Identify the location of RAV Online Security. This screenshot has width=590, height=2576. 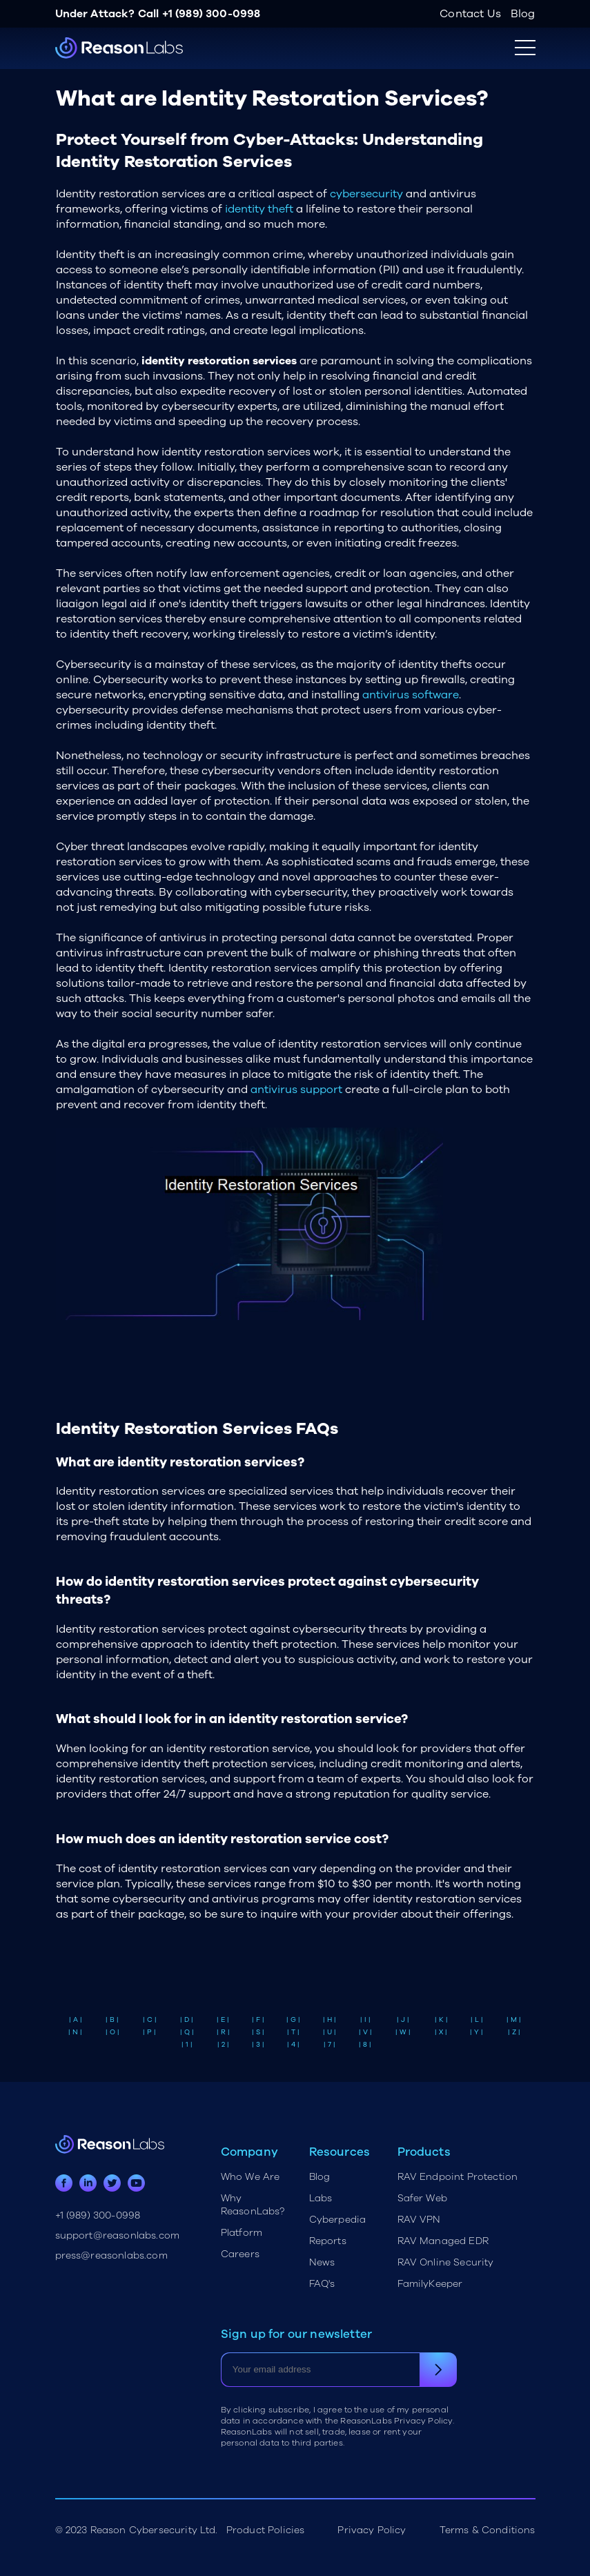
(445, 2262).